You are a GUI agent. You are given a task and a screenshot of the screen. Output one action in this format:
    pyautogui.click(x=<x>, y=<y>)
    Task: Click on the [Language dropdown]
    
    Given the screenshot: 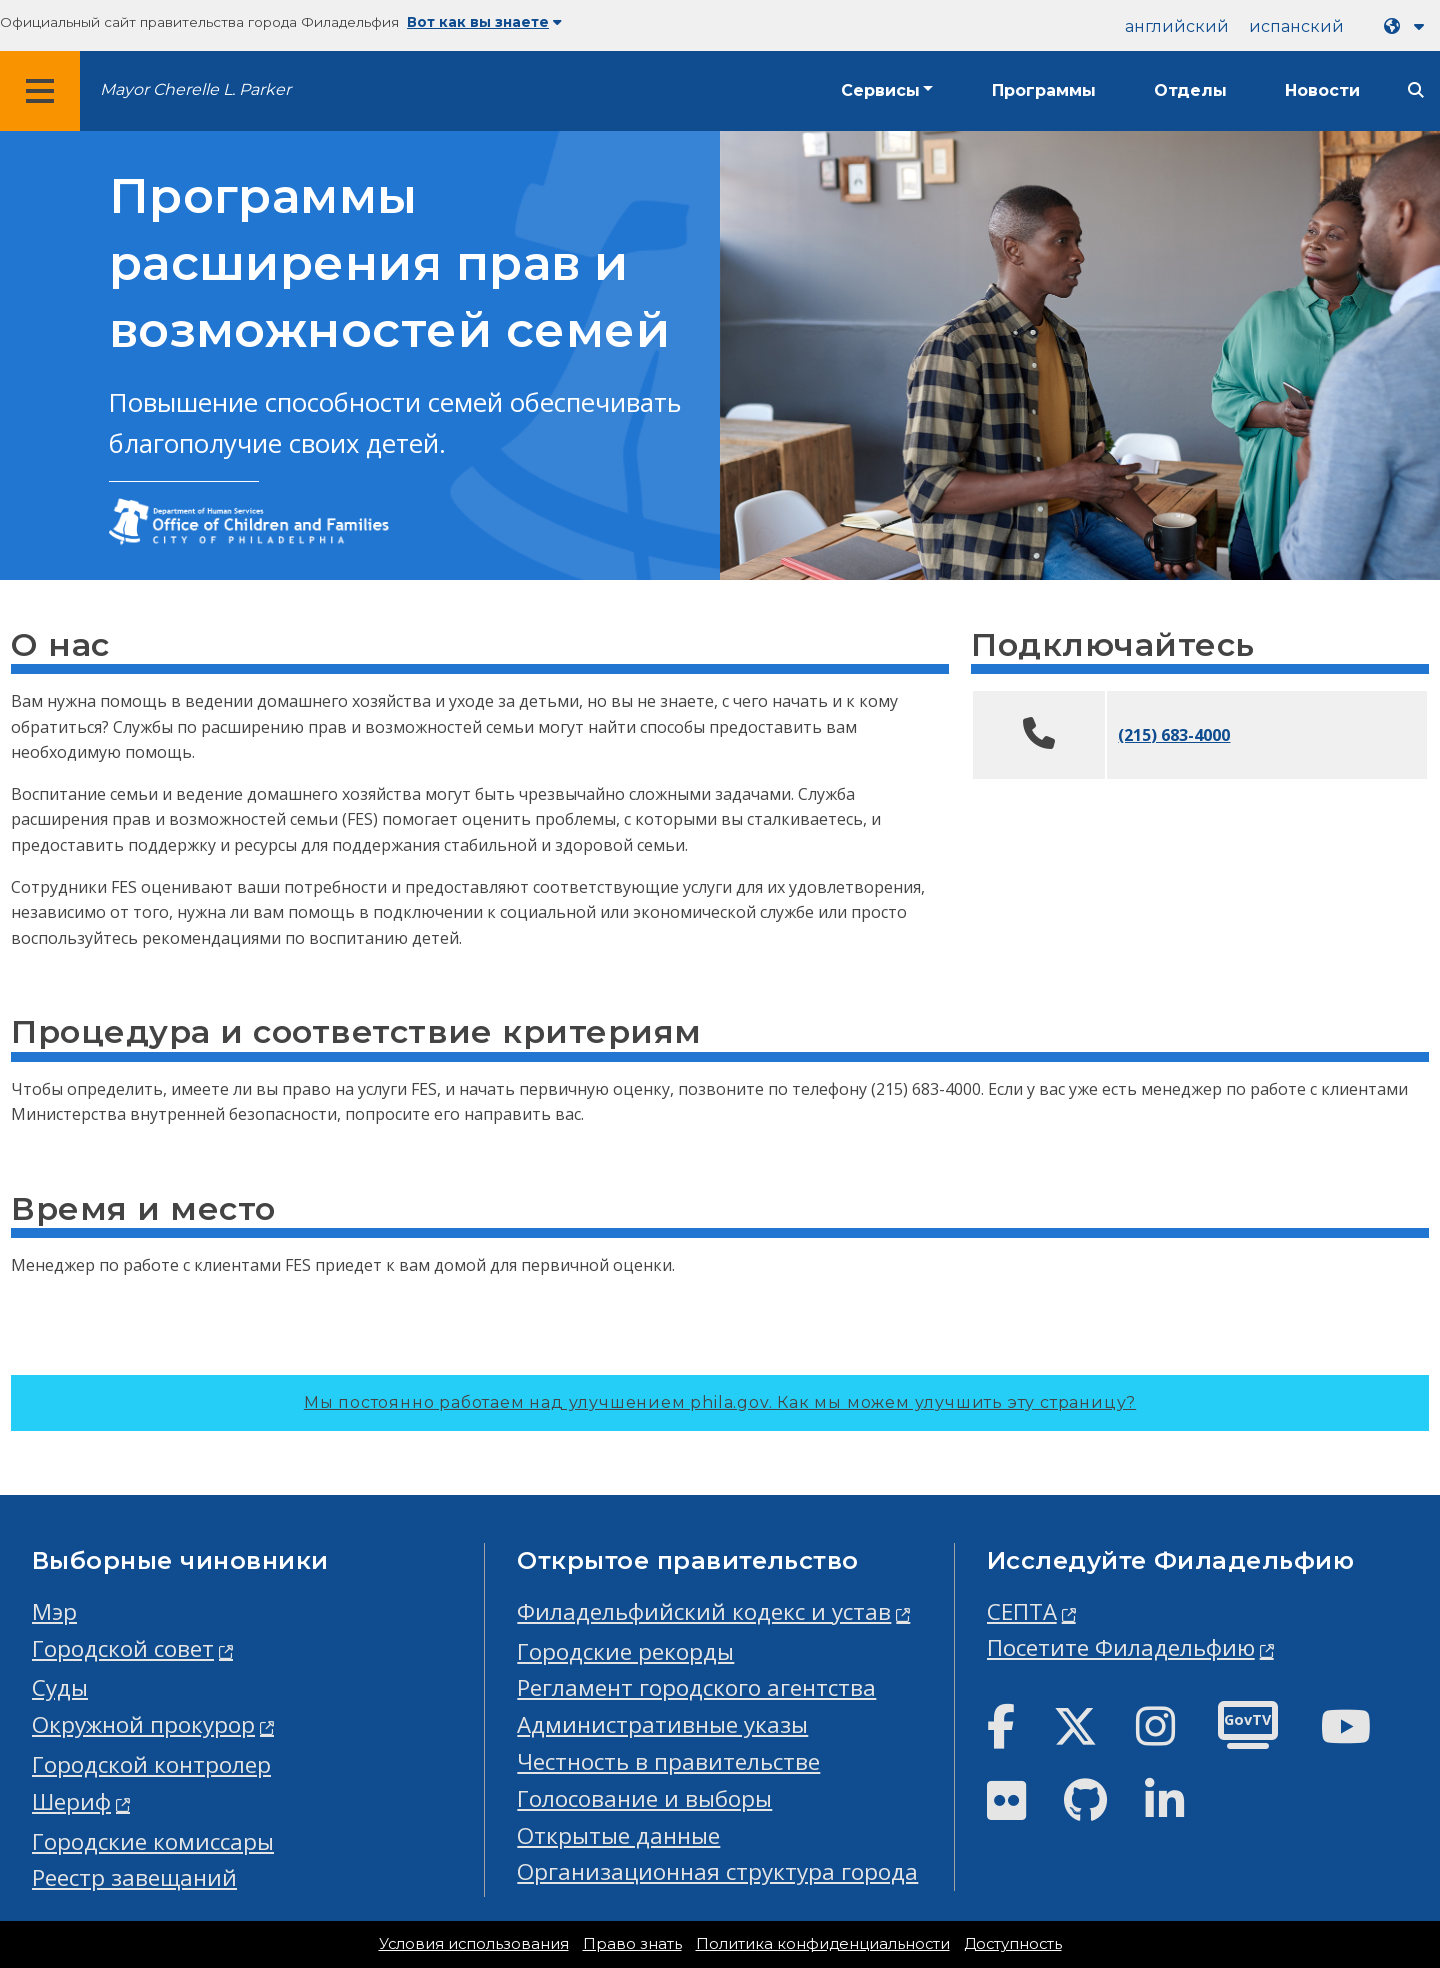 What is the action you would take?
    pyautogui.click(x=1408, y=26)
    